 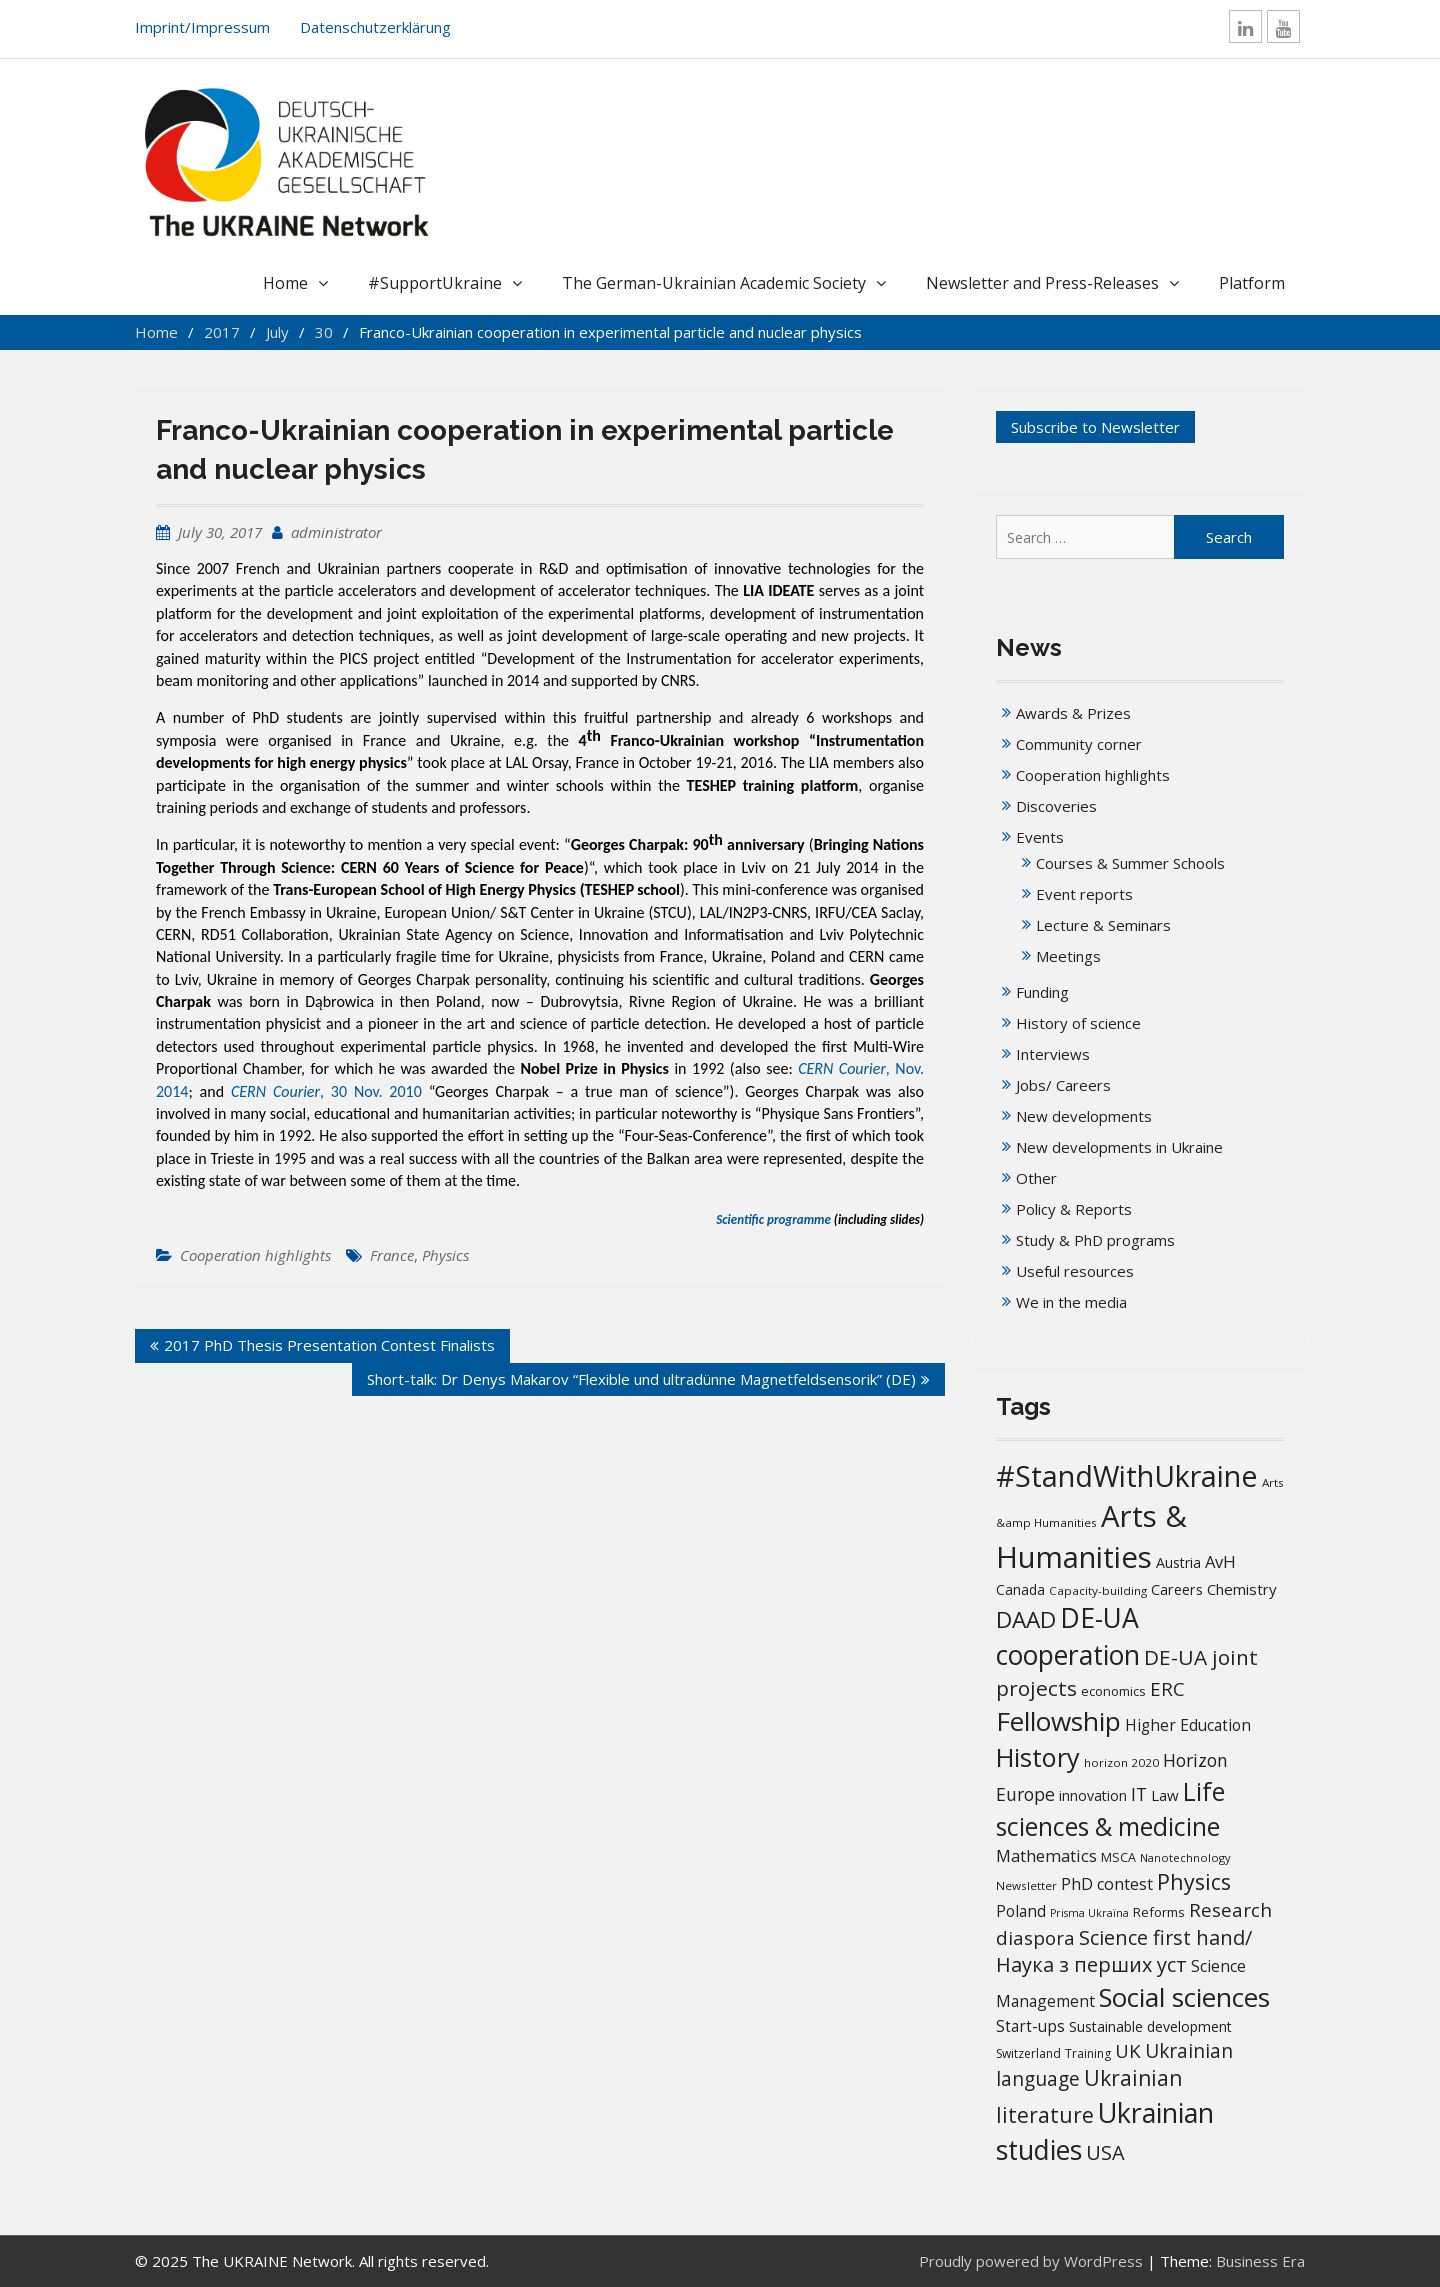 I want to click on Policy & Reports, so click(x=1074, y=1209).